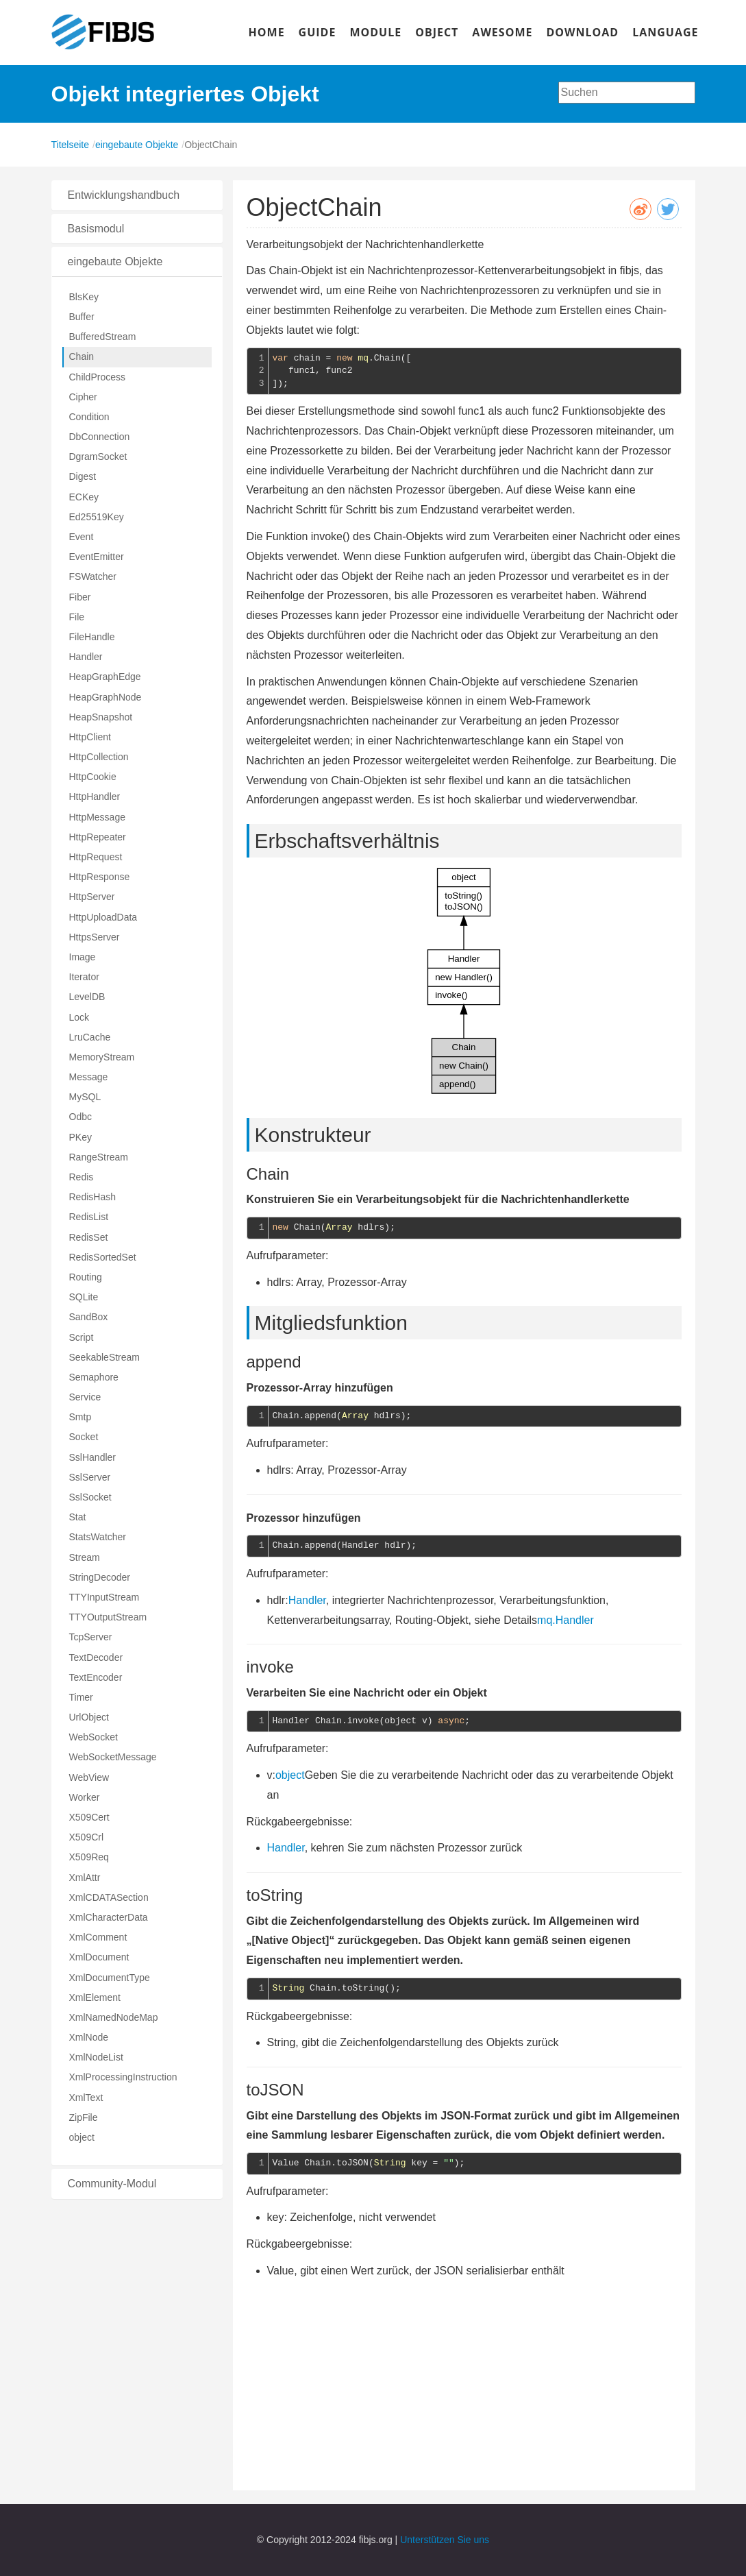  Describe the element at coordinates (86, 1837) in the screenshot. I see `X509Crl` at that location.